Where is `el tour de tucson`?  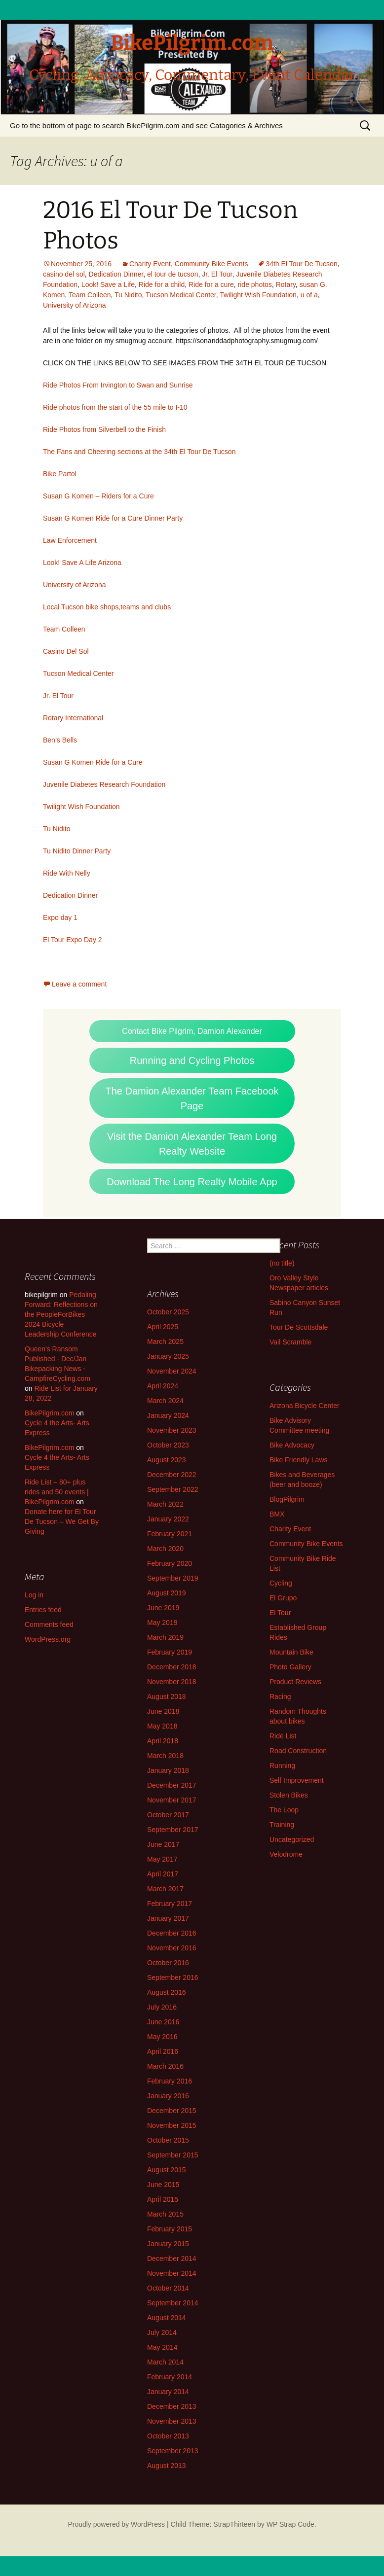 el tour de tucson is located at coordinates (172, 274).